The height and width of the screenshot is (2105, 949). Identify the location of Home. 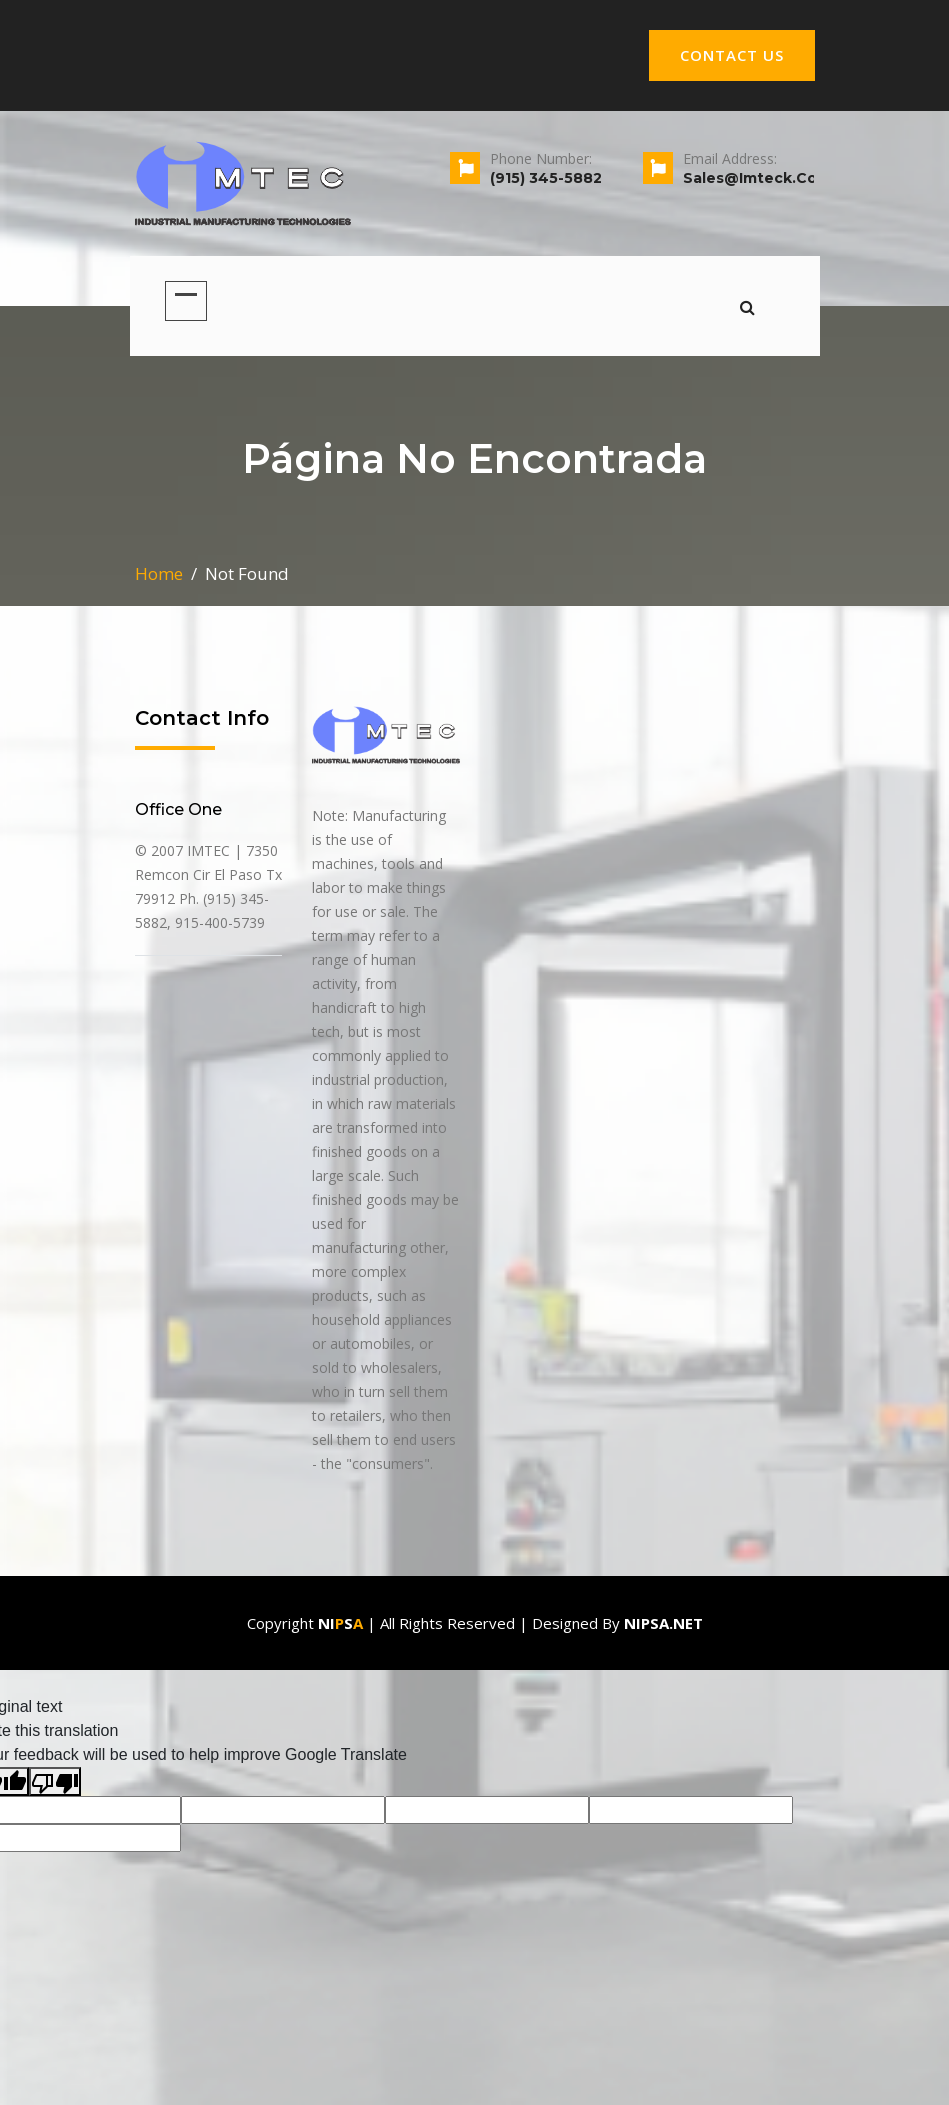
(159, 573).